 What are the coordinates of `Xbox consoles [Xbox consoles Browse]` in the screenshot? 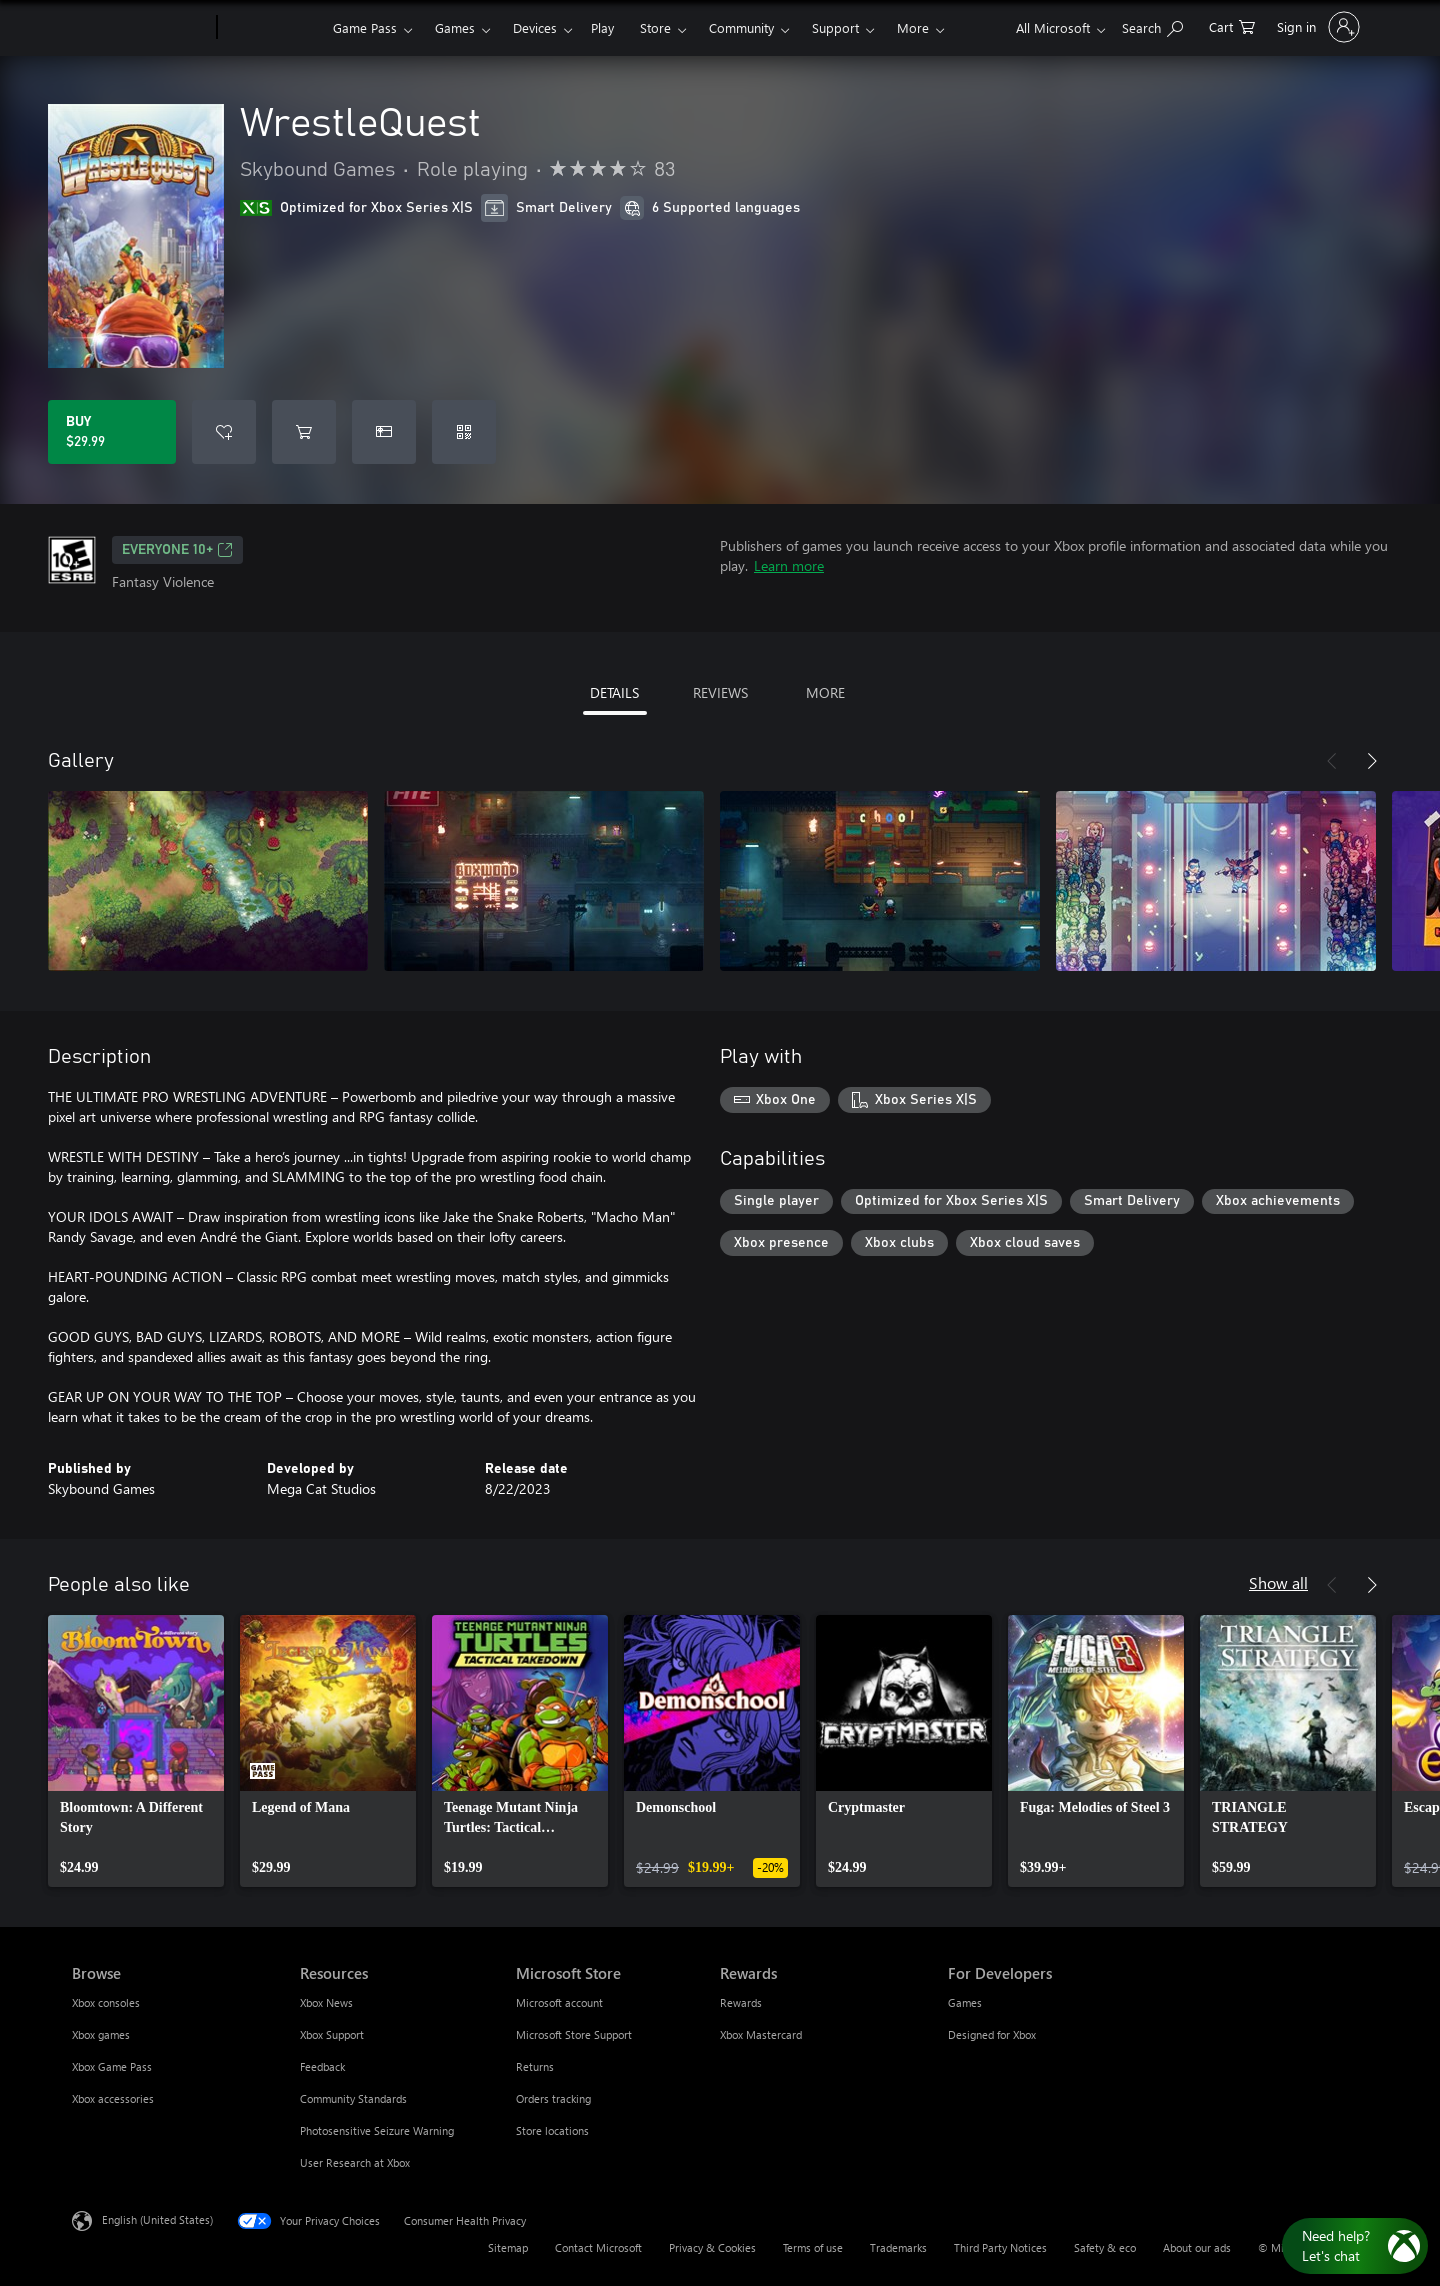 It's located at (106, 2002).